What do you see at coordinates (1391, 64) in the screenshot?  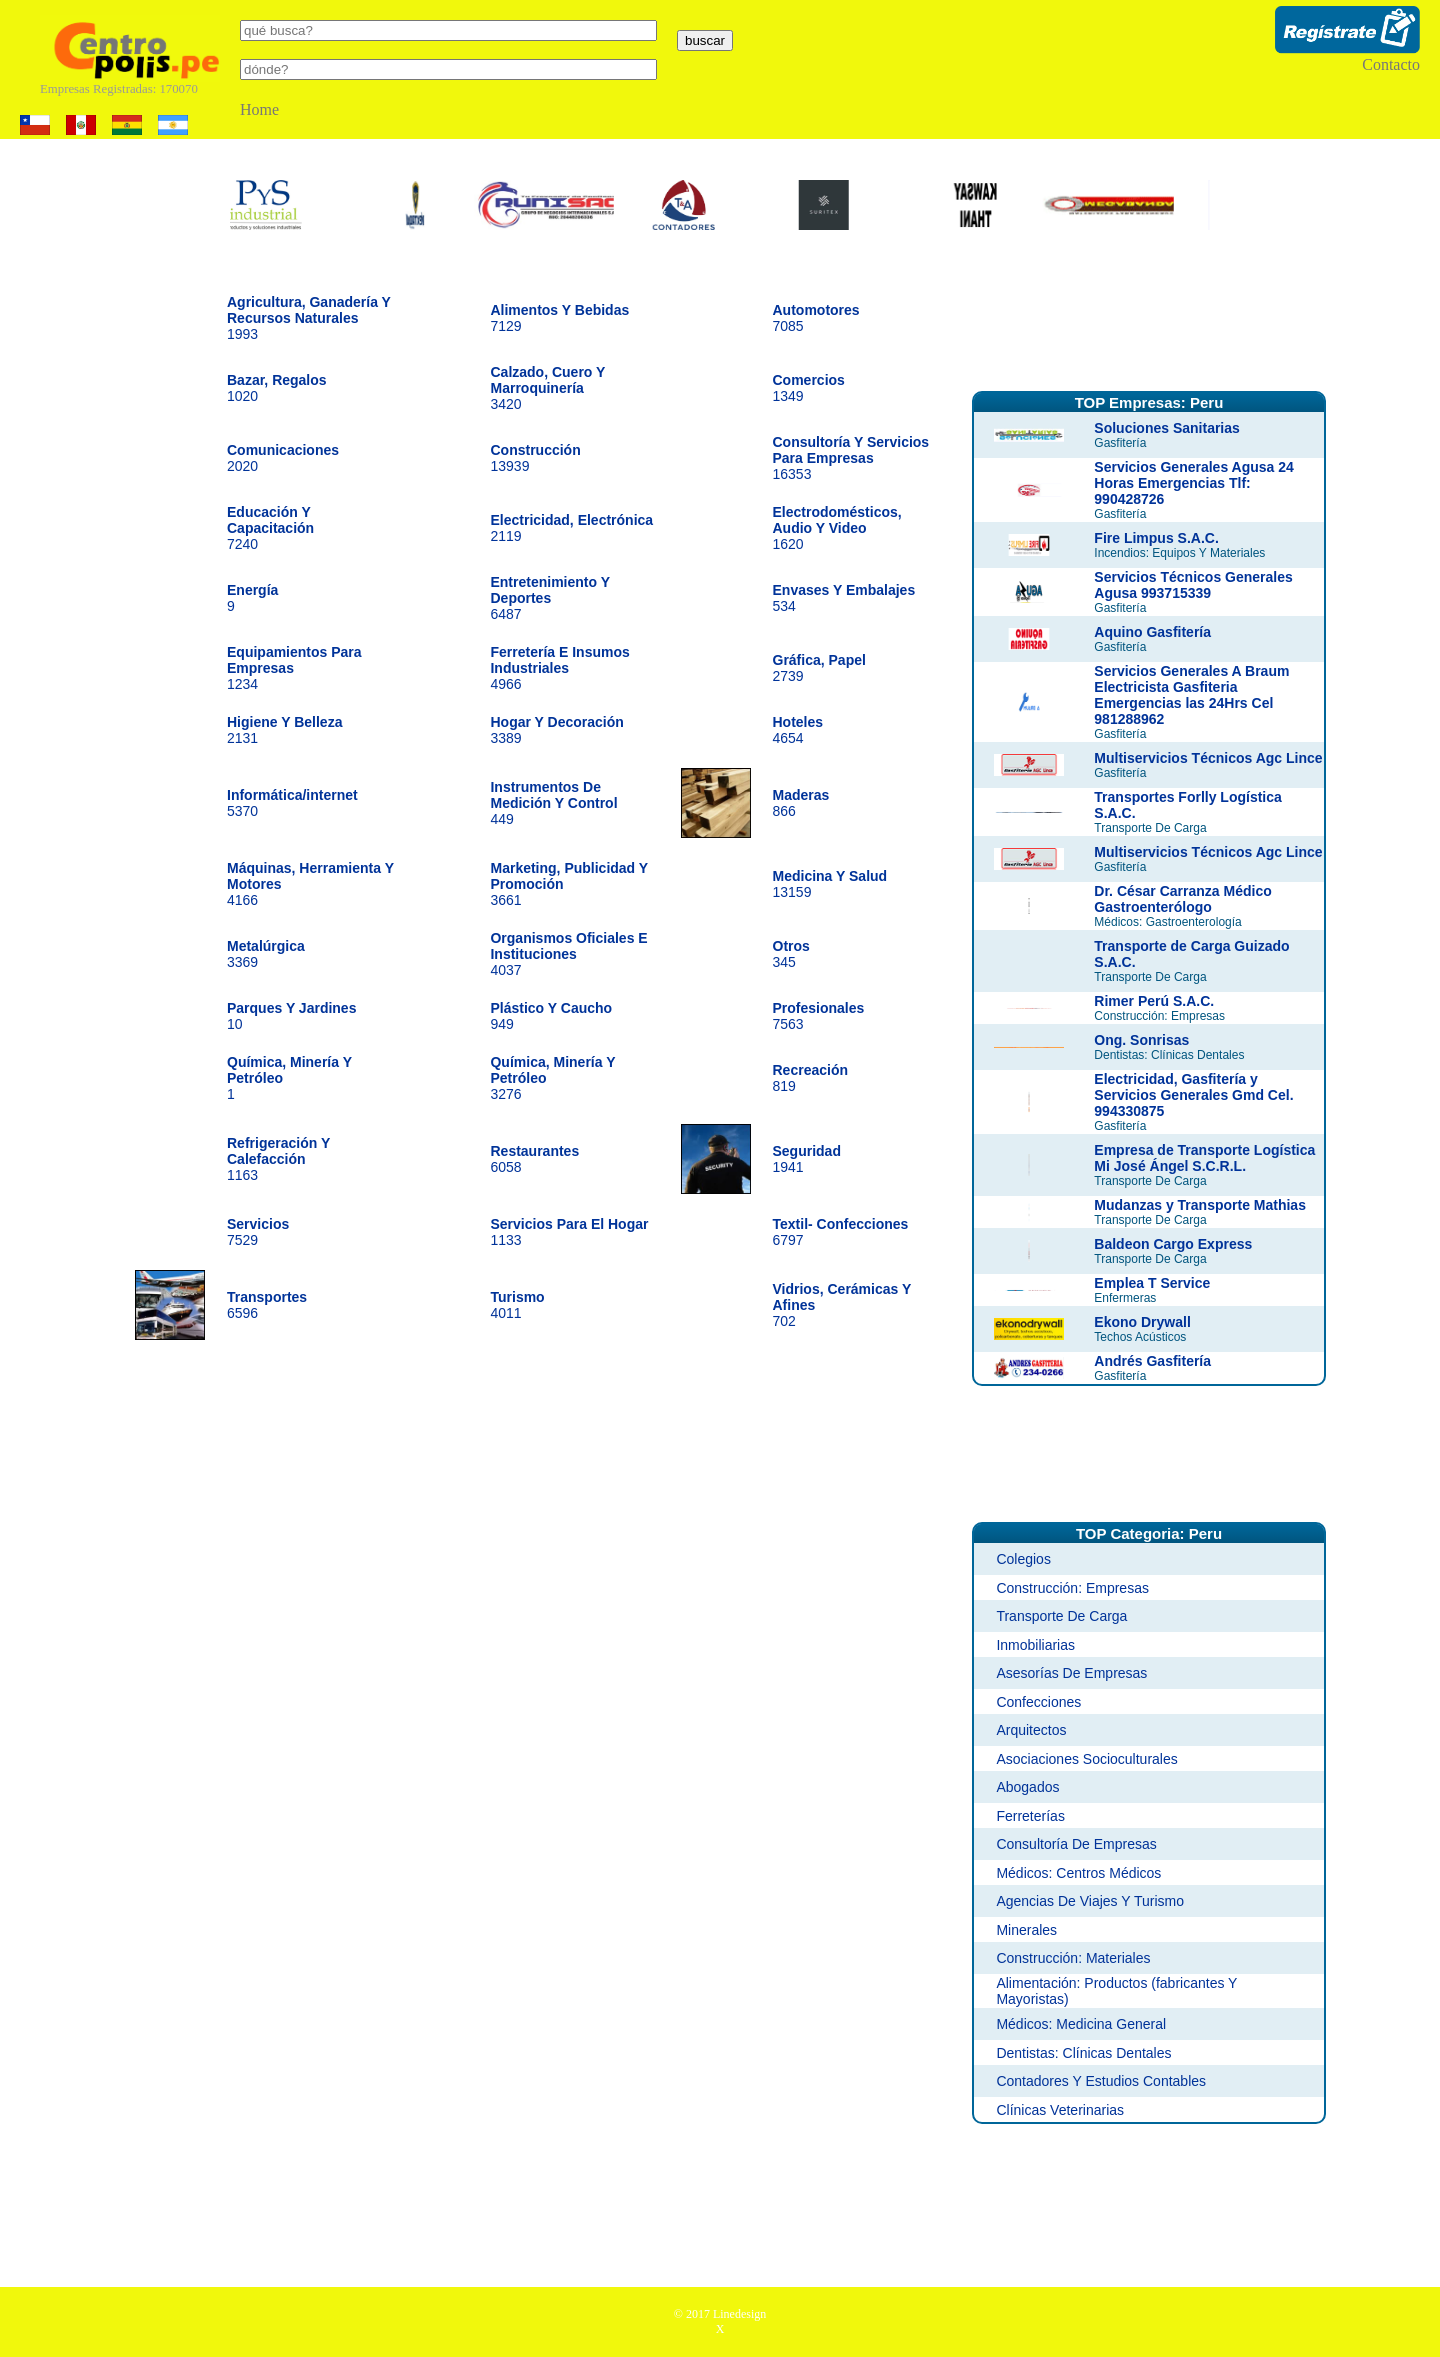 I see `Contacto` at bounding box center [1391, 64].